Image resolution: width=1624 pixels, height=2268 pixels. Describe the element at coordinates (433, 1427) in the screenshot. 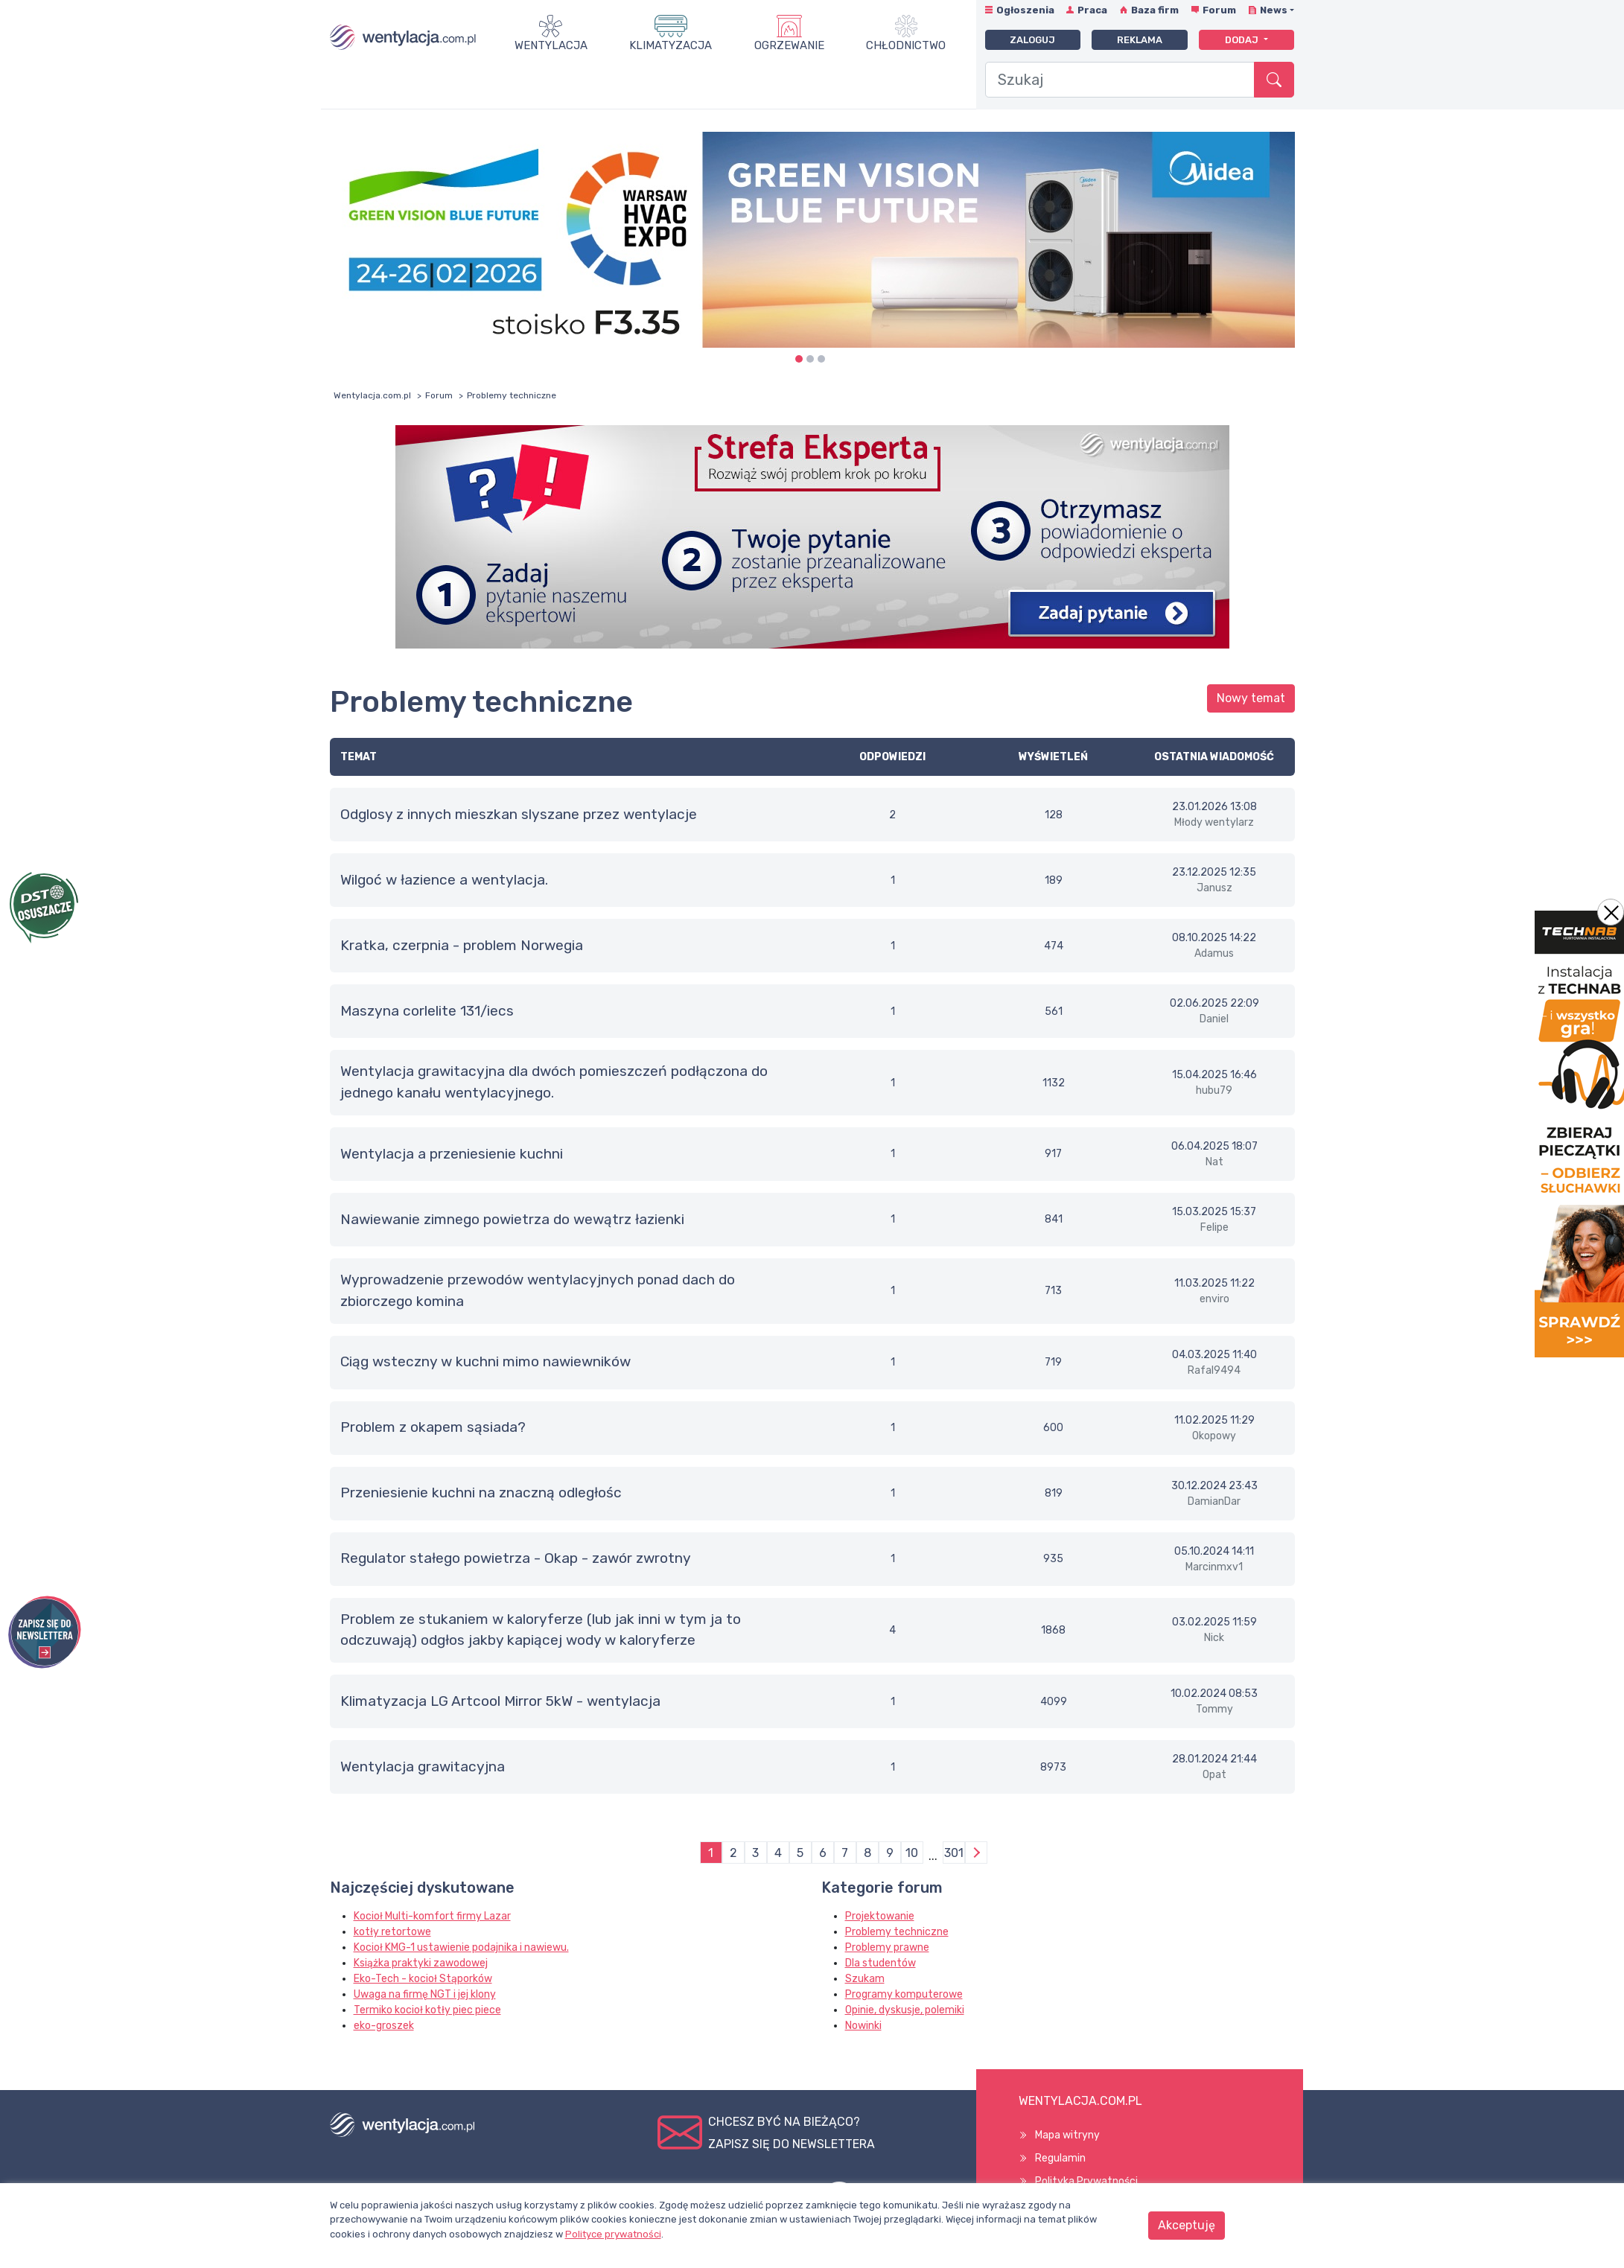

I see `Problem z okapem sąsiada?` at that location.